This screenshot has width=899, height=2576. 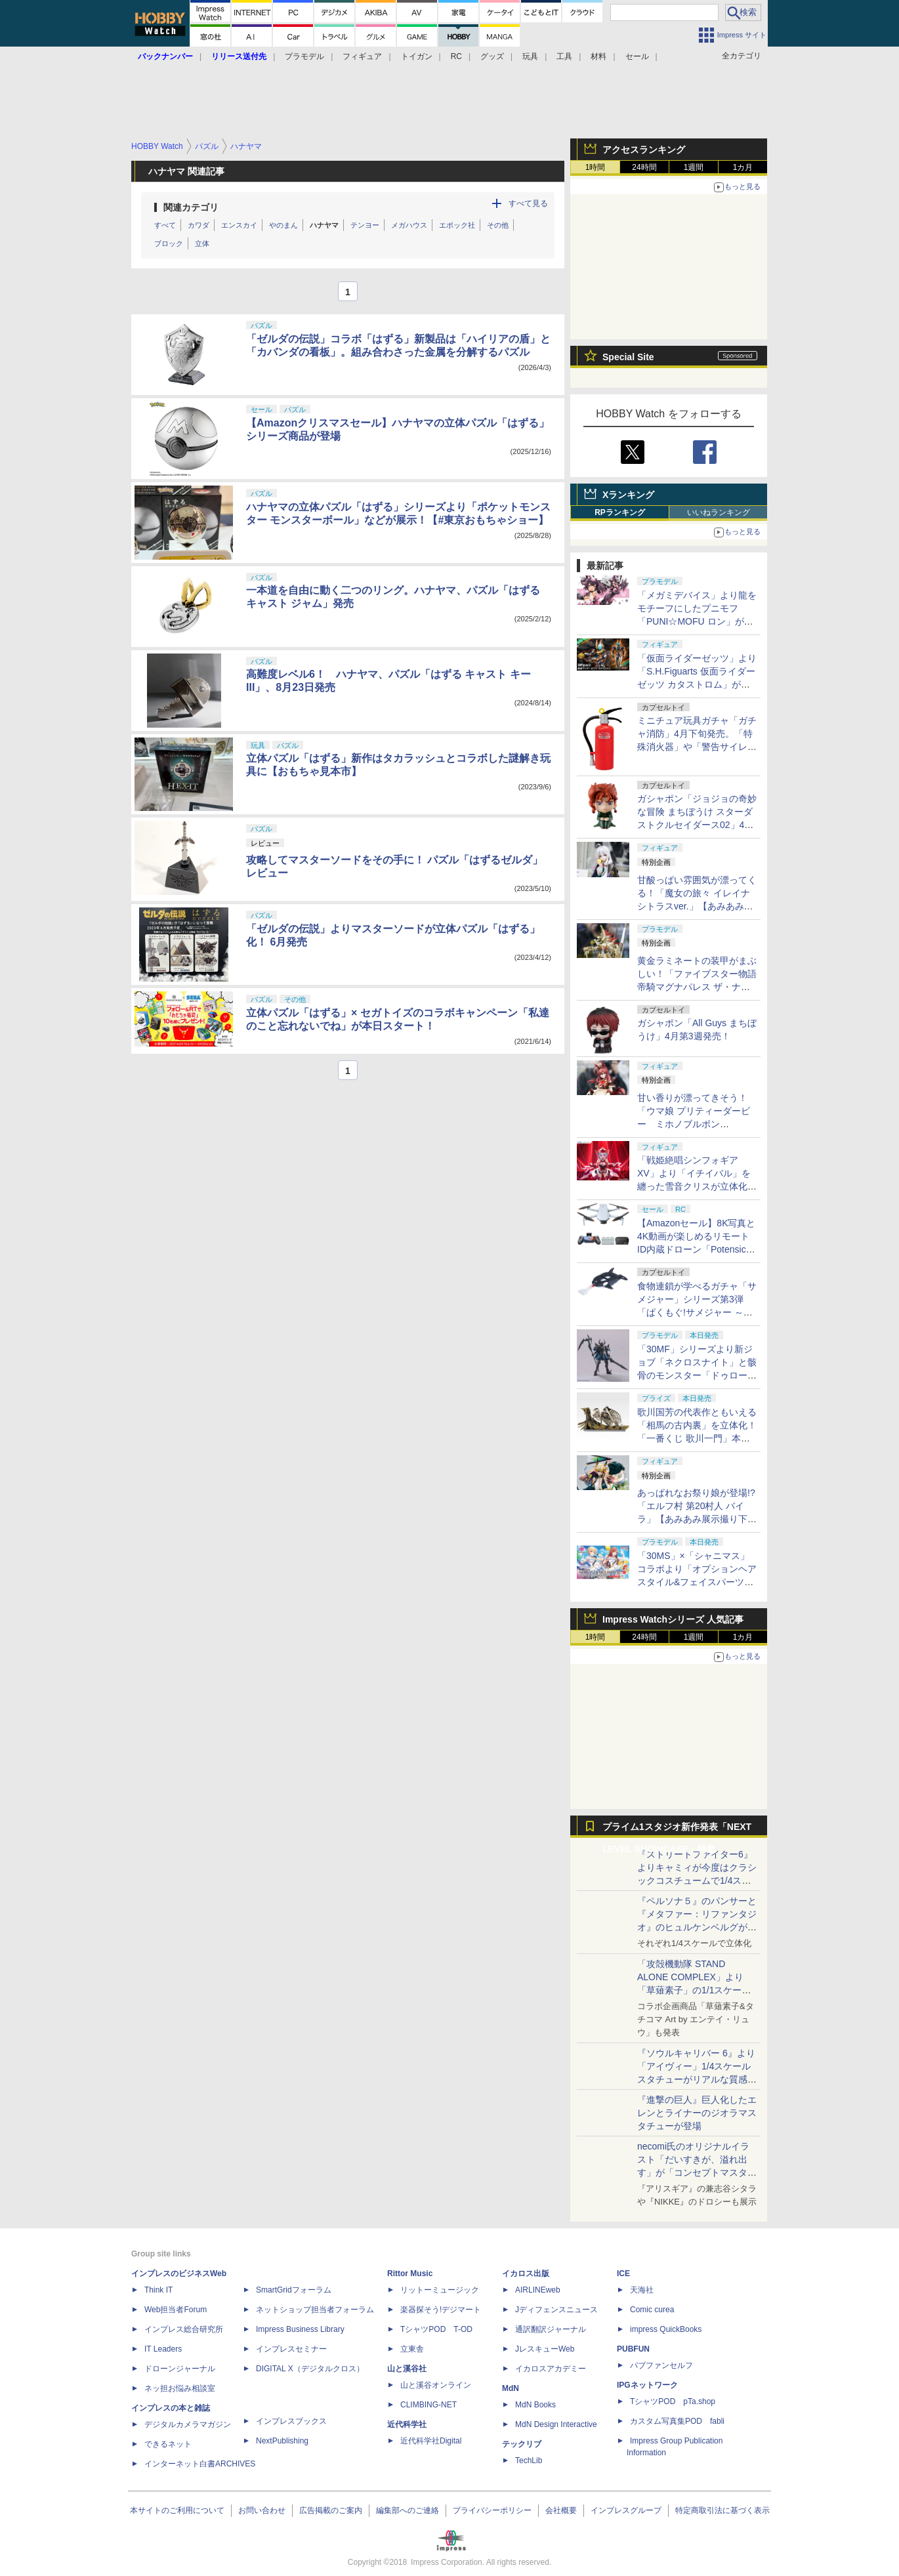 What do you see at coordinates (626, 2510) in the screenshot?
I see `インプレスグループ` at bounding box center [626, 2510].